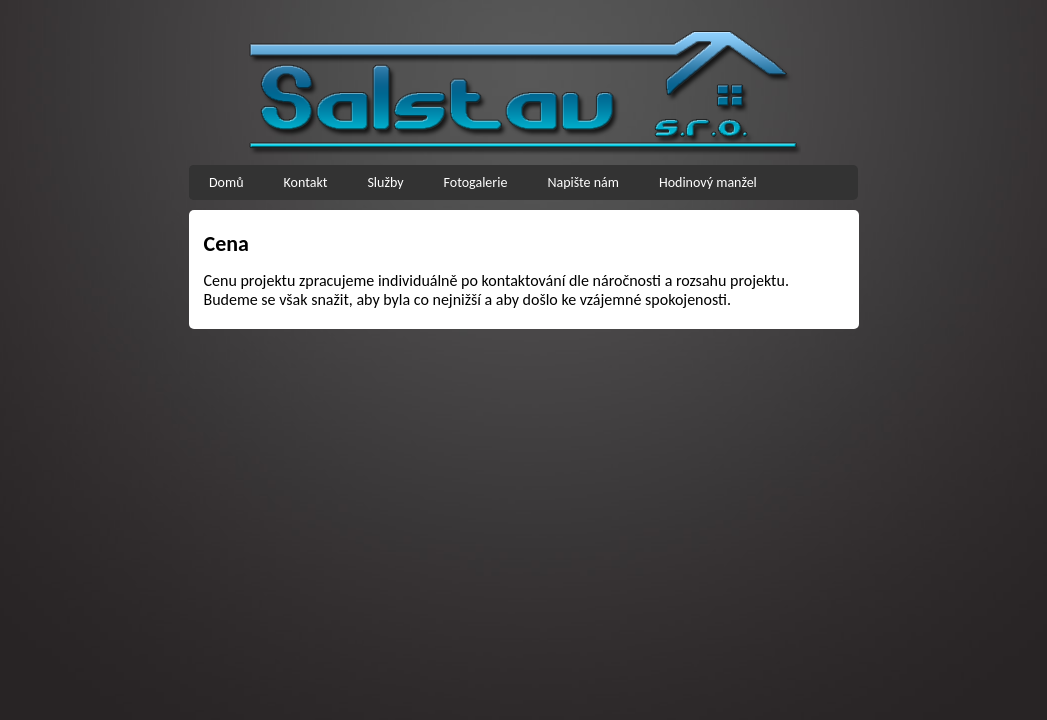 The width and height of the screenshot is (1047, 720). I want to click on Hodinový manžel, so click(708, 182).